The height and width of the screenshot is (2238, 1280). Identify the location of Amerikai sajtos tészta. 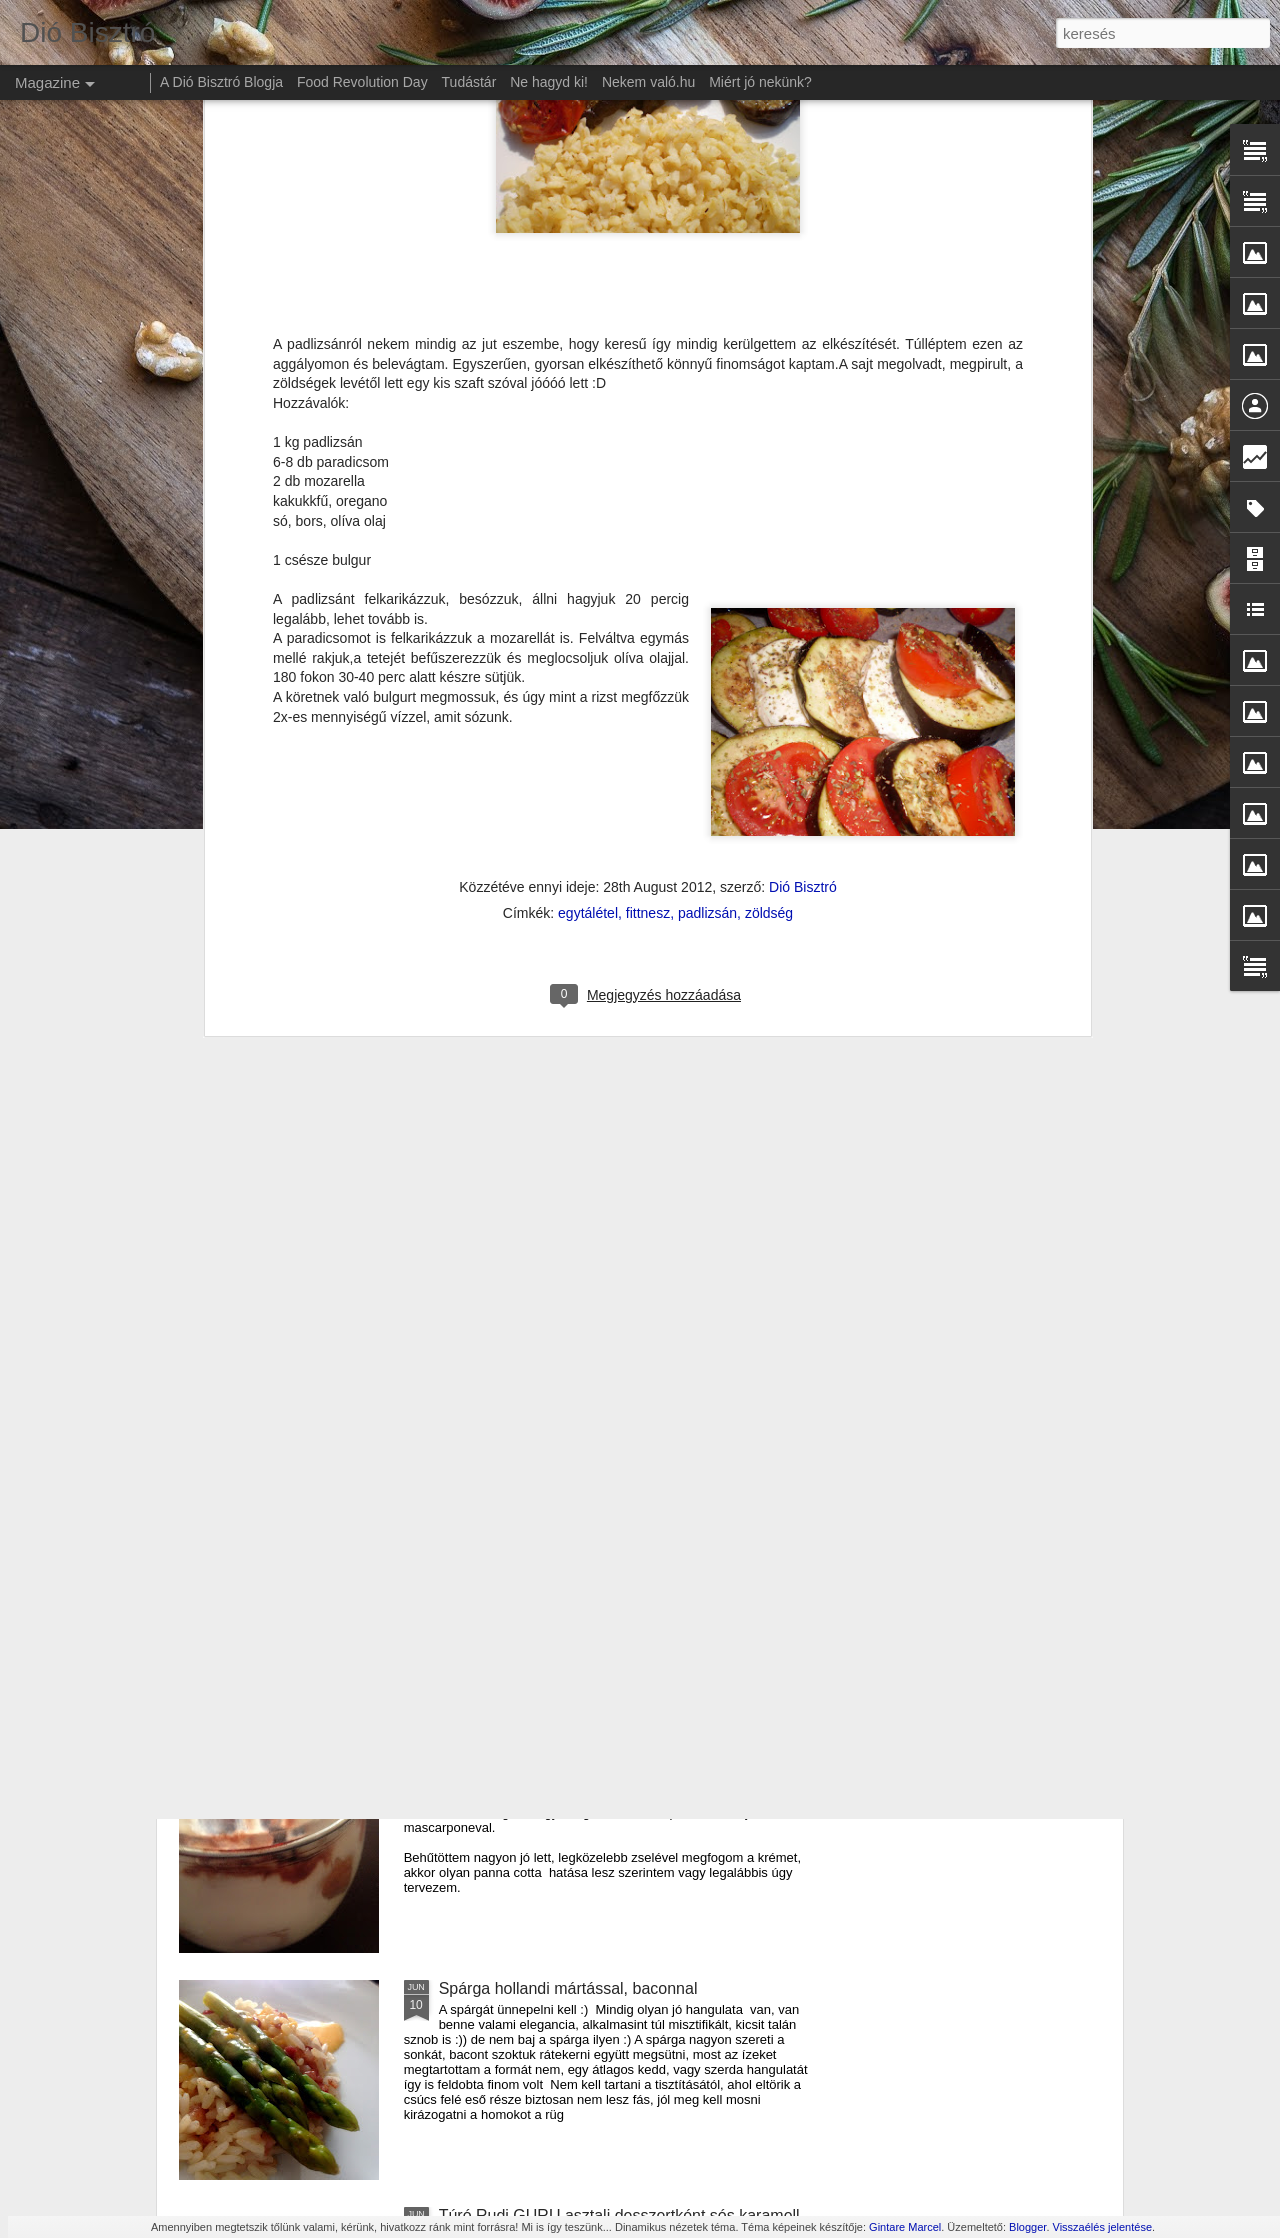
(517, 1534).